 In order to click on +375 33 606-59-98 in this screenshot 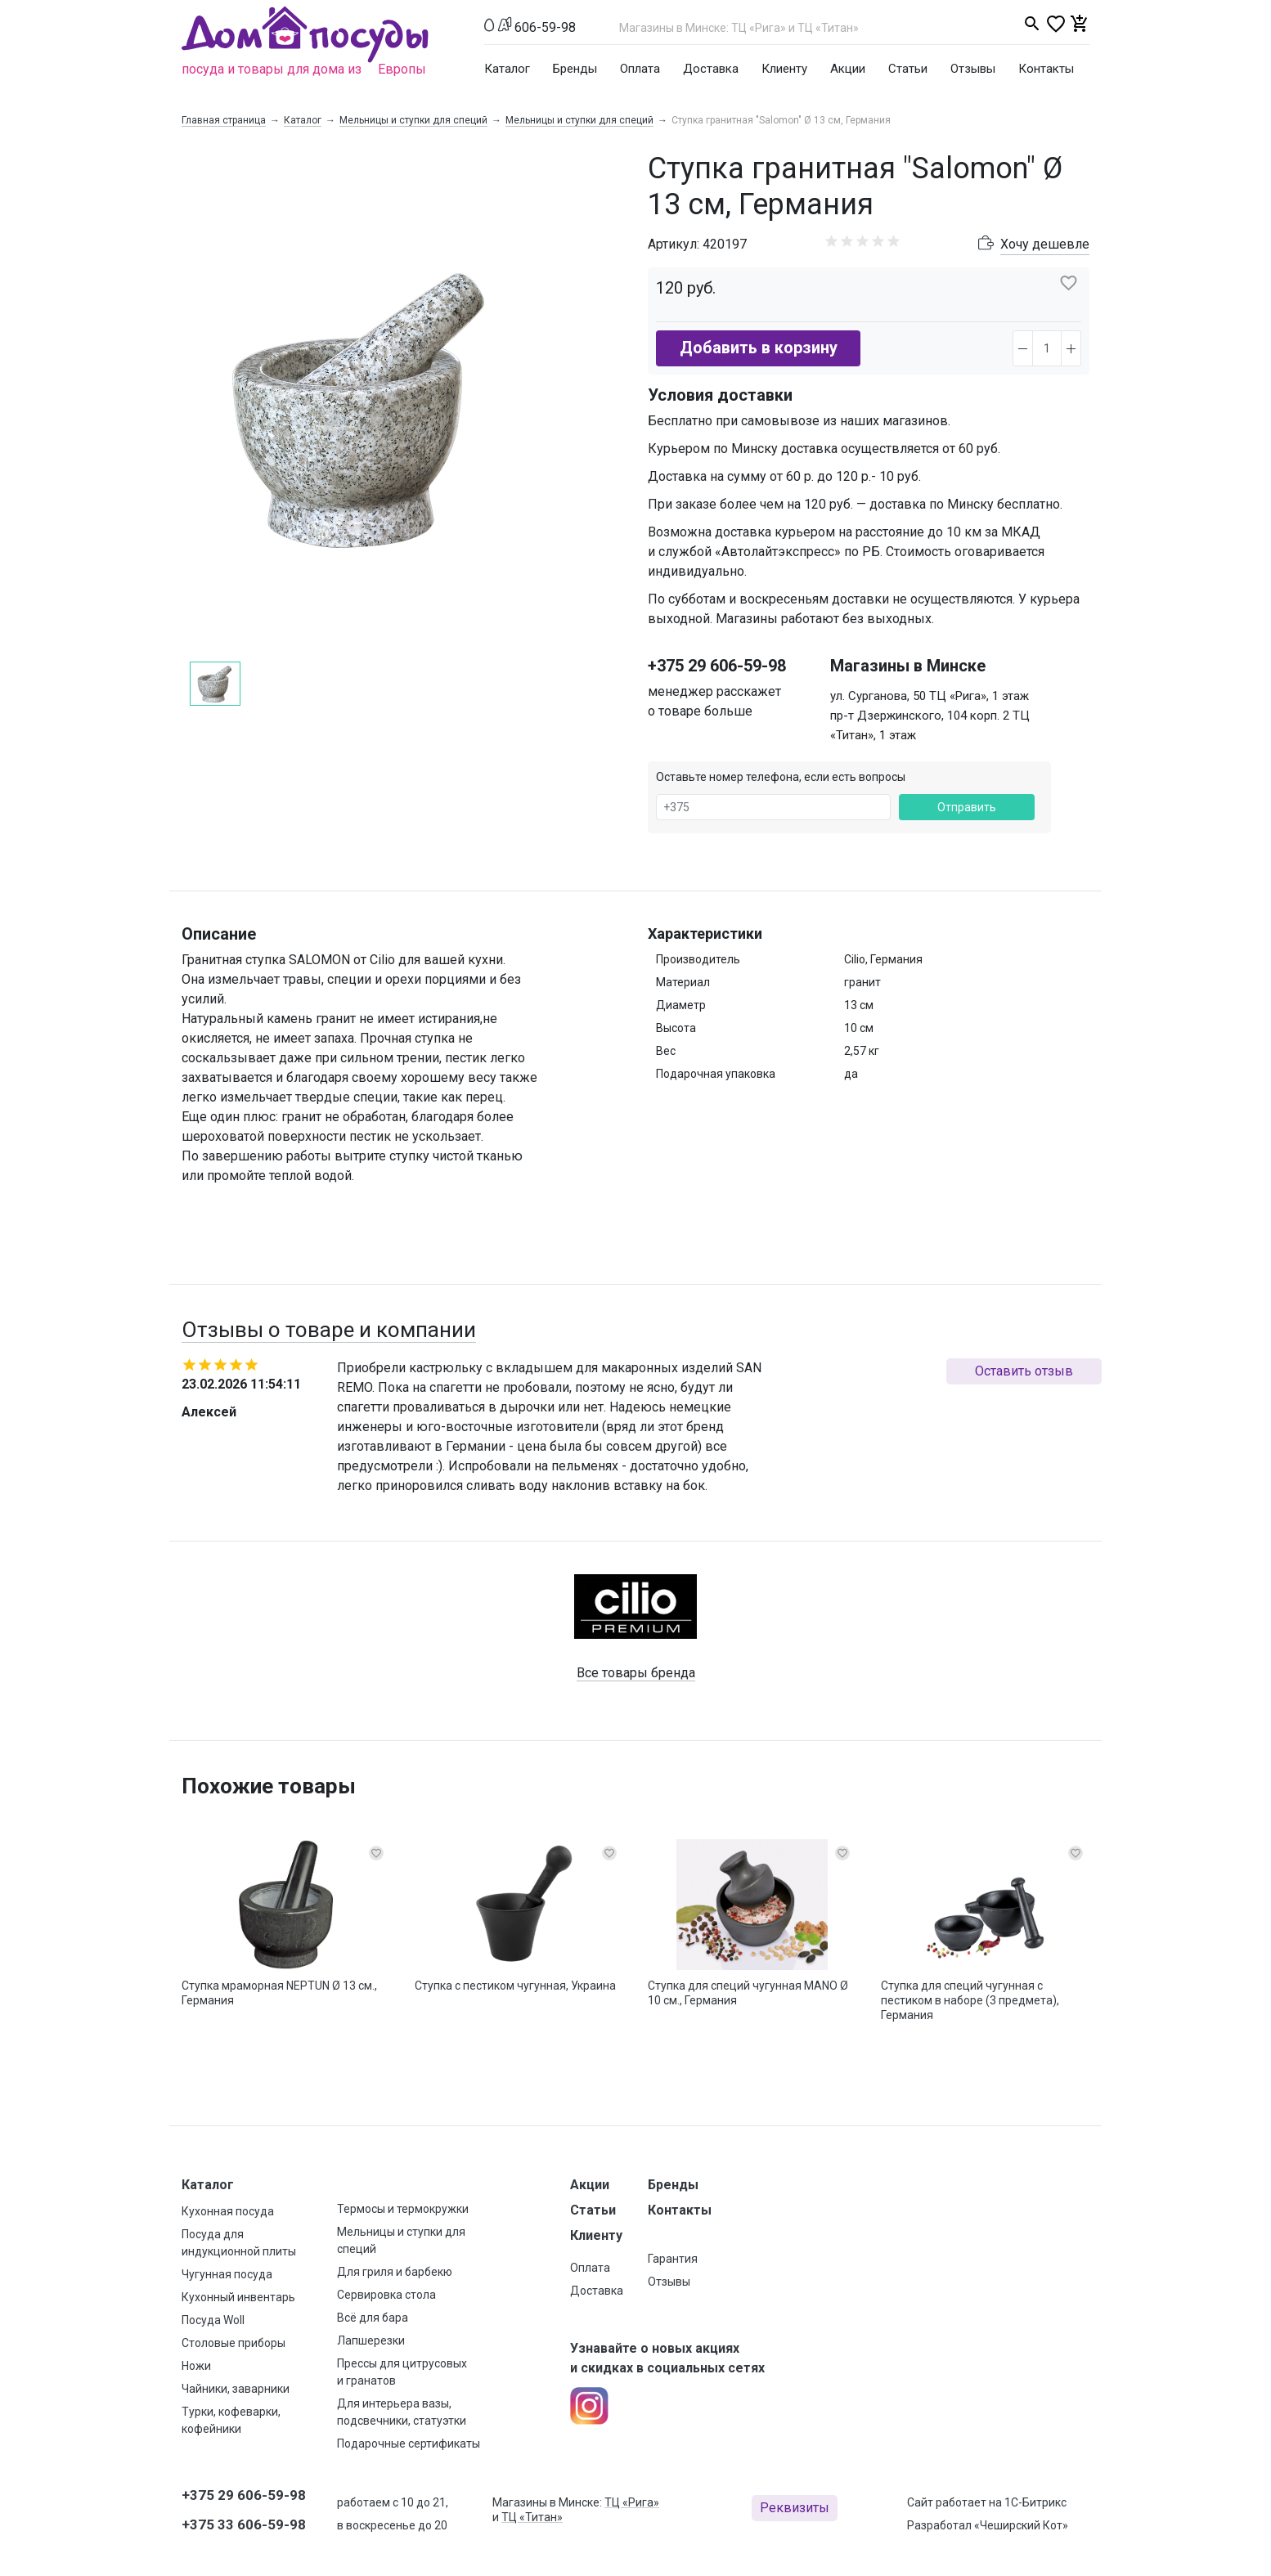, I will do `click(244, 2524)`.